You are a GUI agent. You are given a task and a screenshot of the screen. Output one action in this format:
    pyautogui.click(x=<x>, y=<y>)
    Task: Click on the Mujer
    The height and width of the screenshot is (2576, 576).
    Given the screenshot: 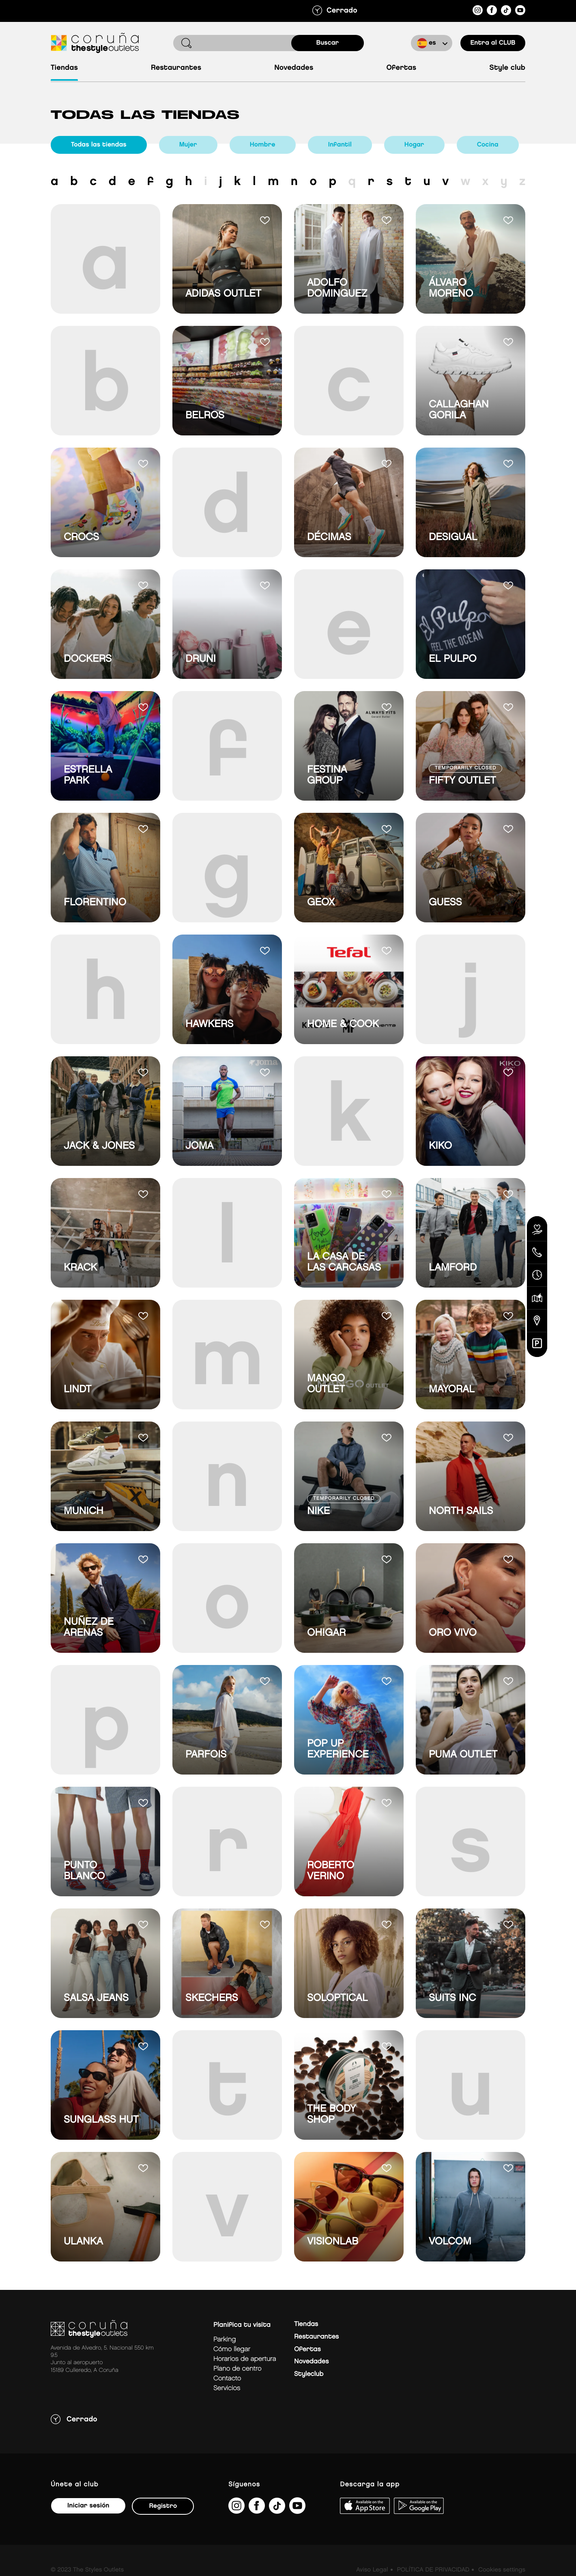 What is the action you would take?
    pyautogui.click(x=188, y=145)
    